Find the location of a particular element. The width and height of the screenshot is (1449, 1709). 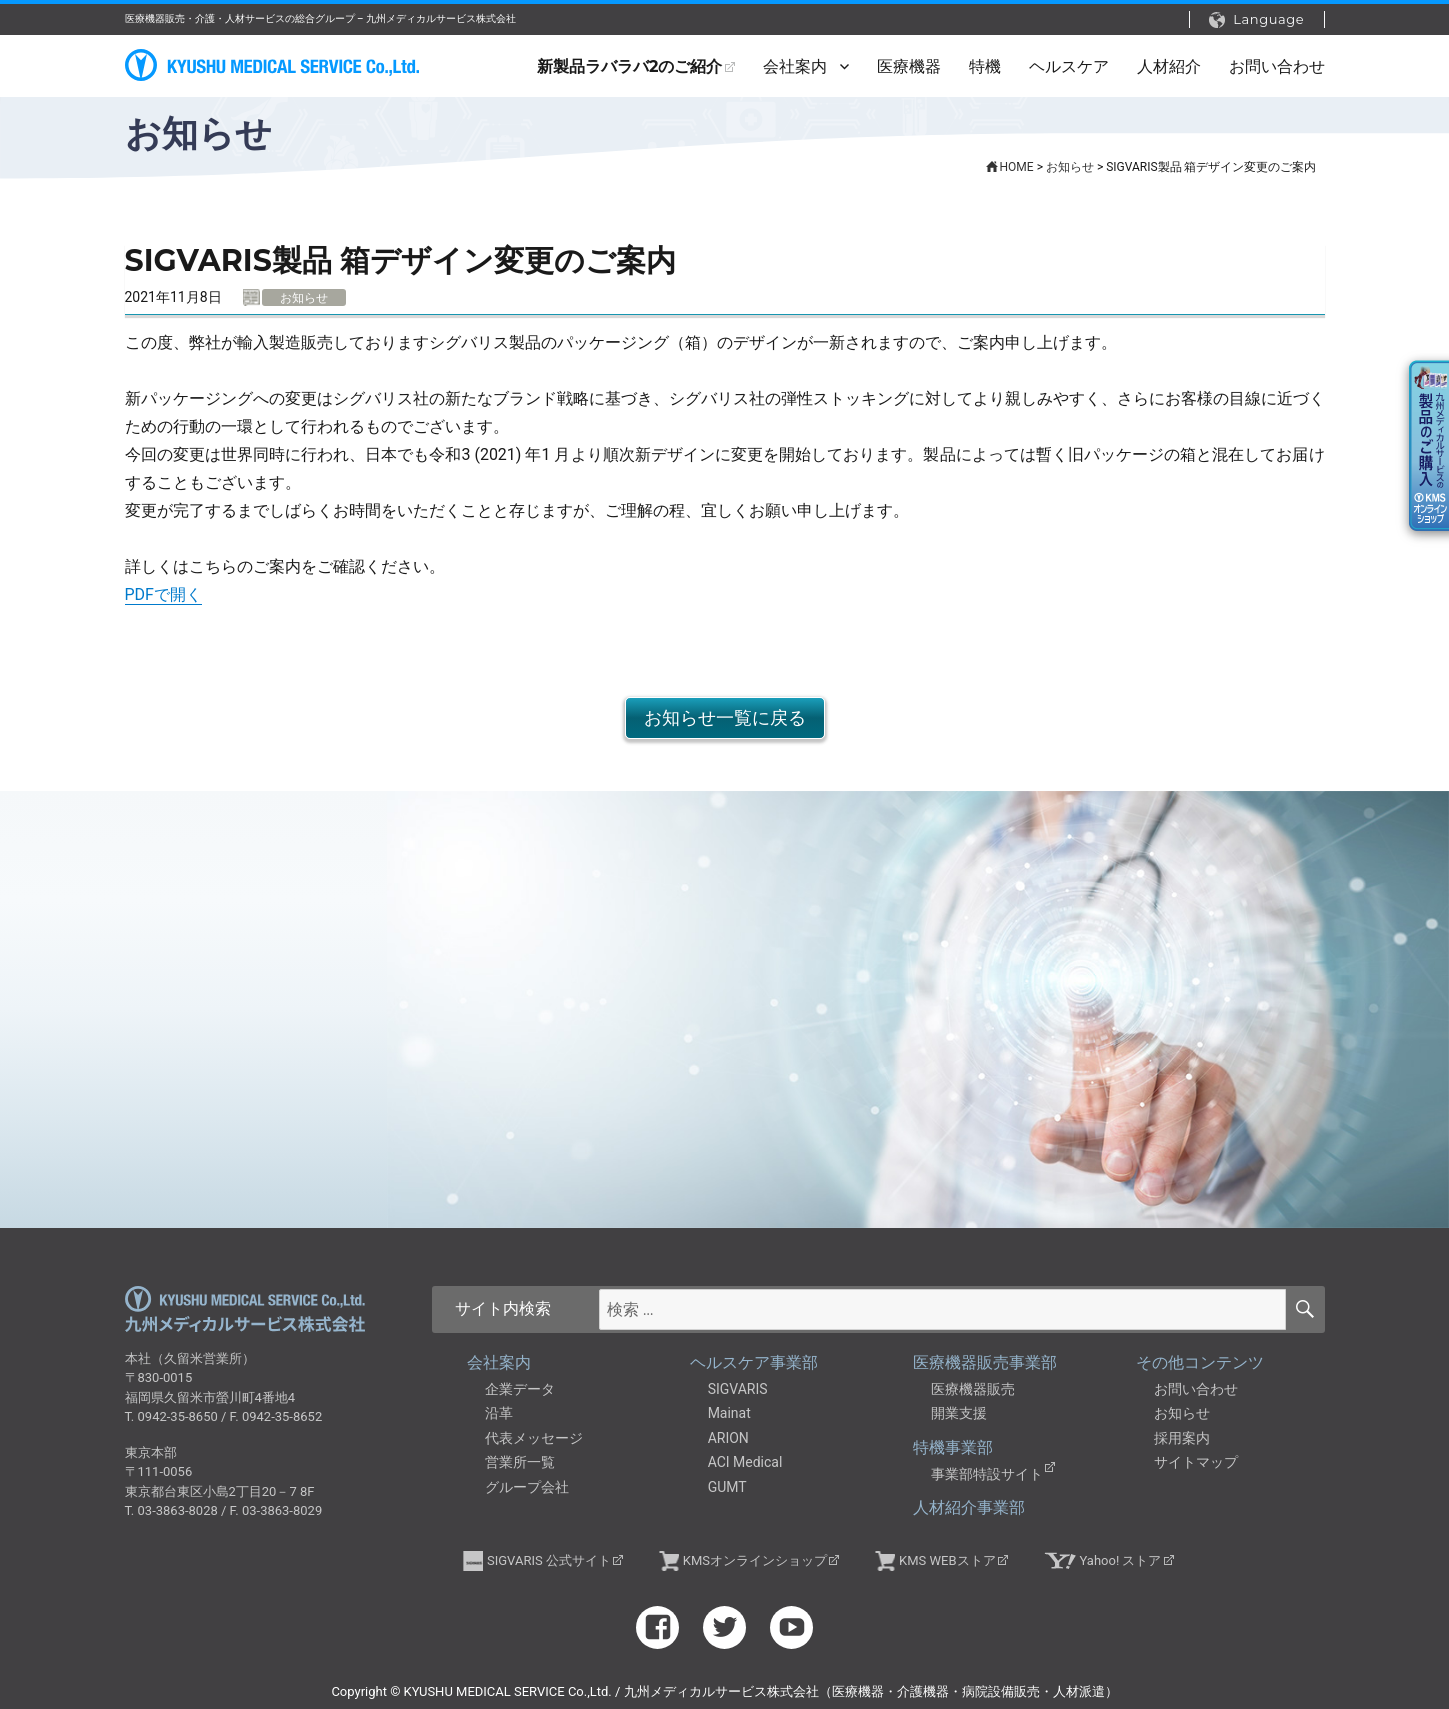

ヘルスケア事業部 is located at coordinates (754, 1362).